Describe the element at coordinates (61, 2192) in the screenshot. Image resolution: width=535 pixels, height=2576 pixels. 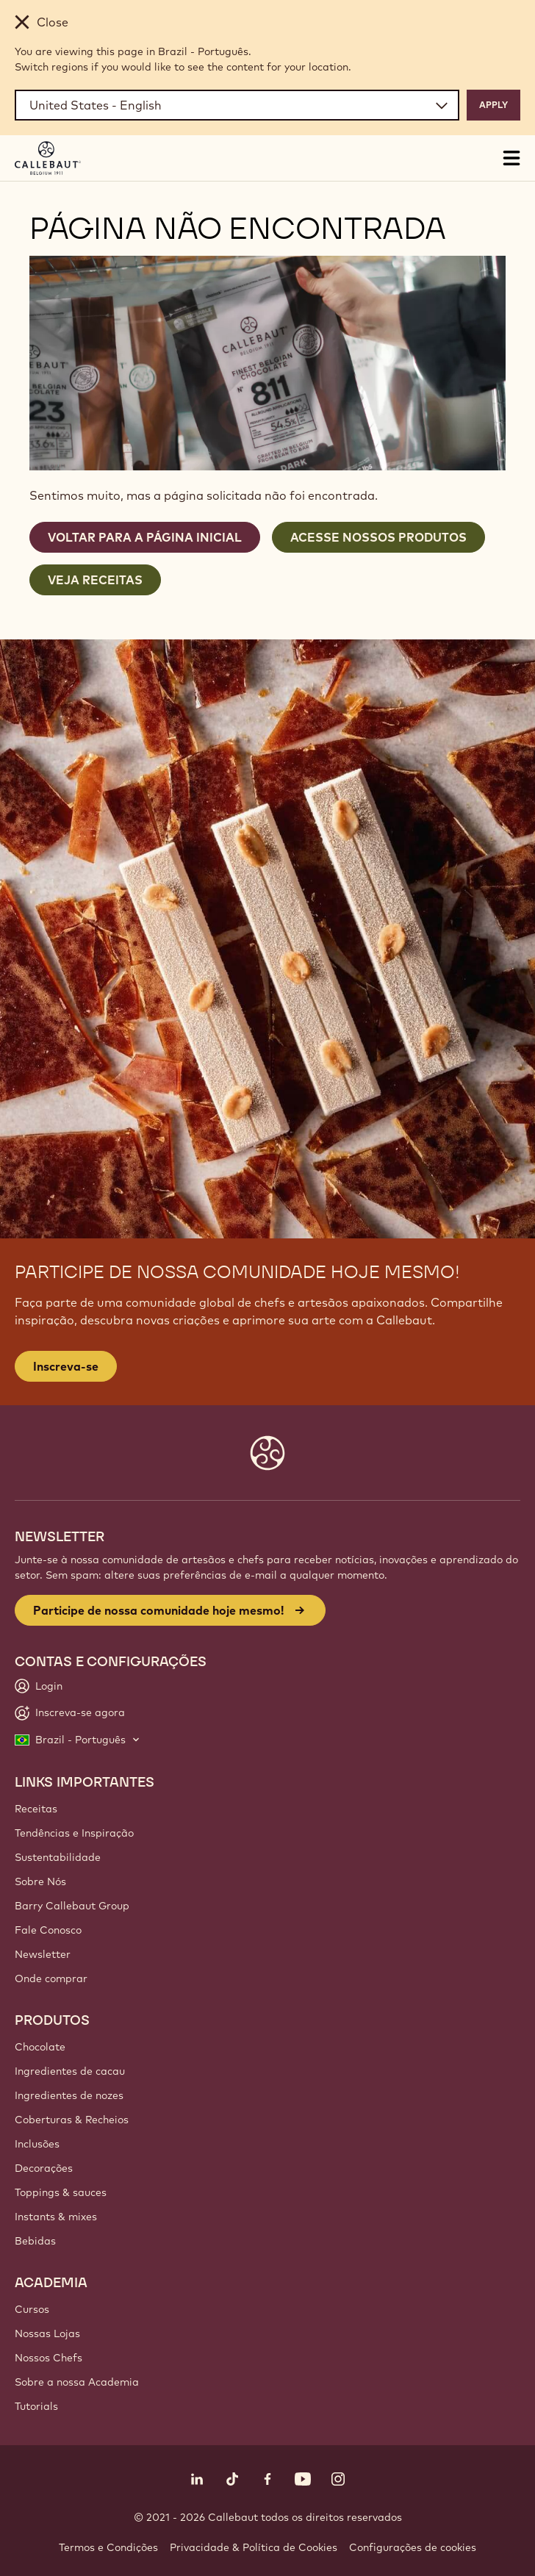
I see `Toppings & sauces` at that location.